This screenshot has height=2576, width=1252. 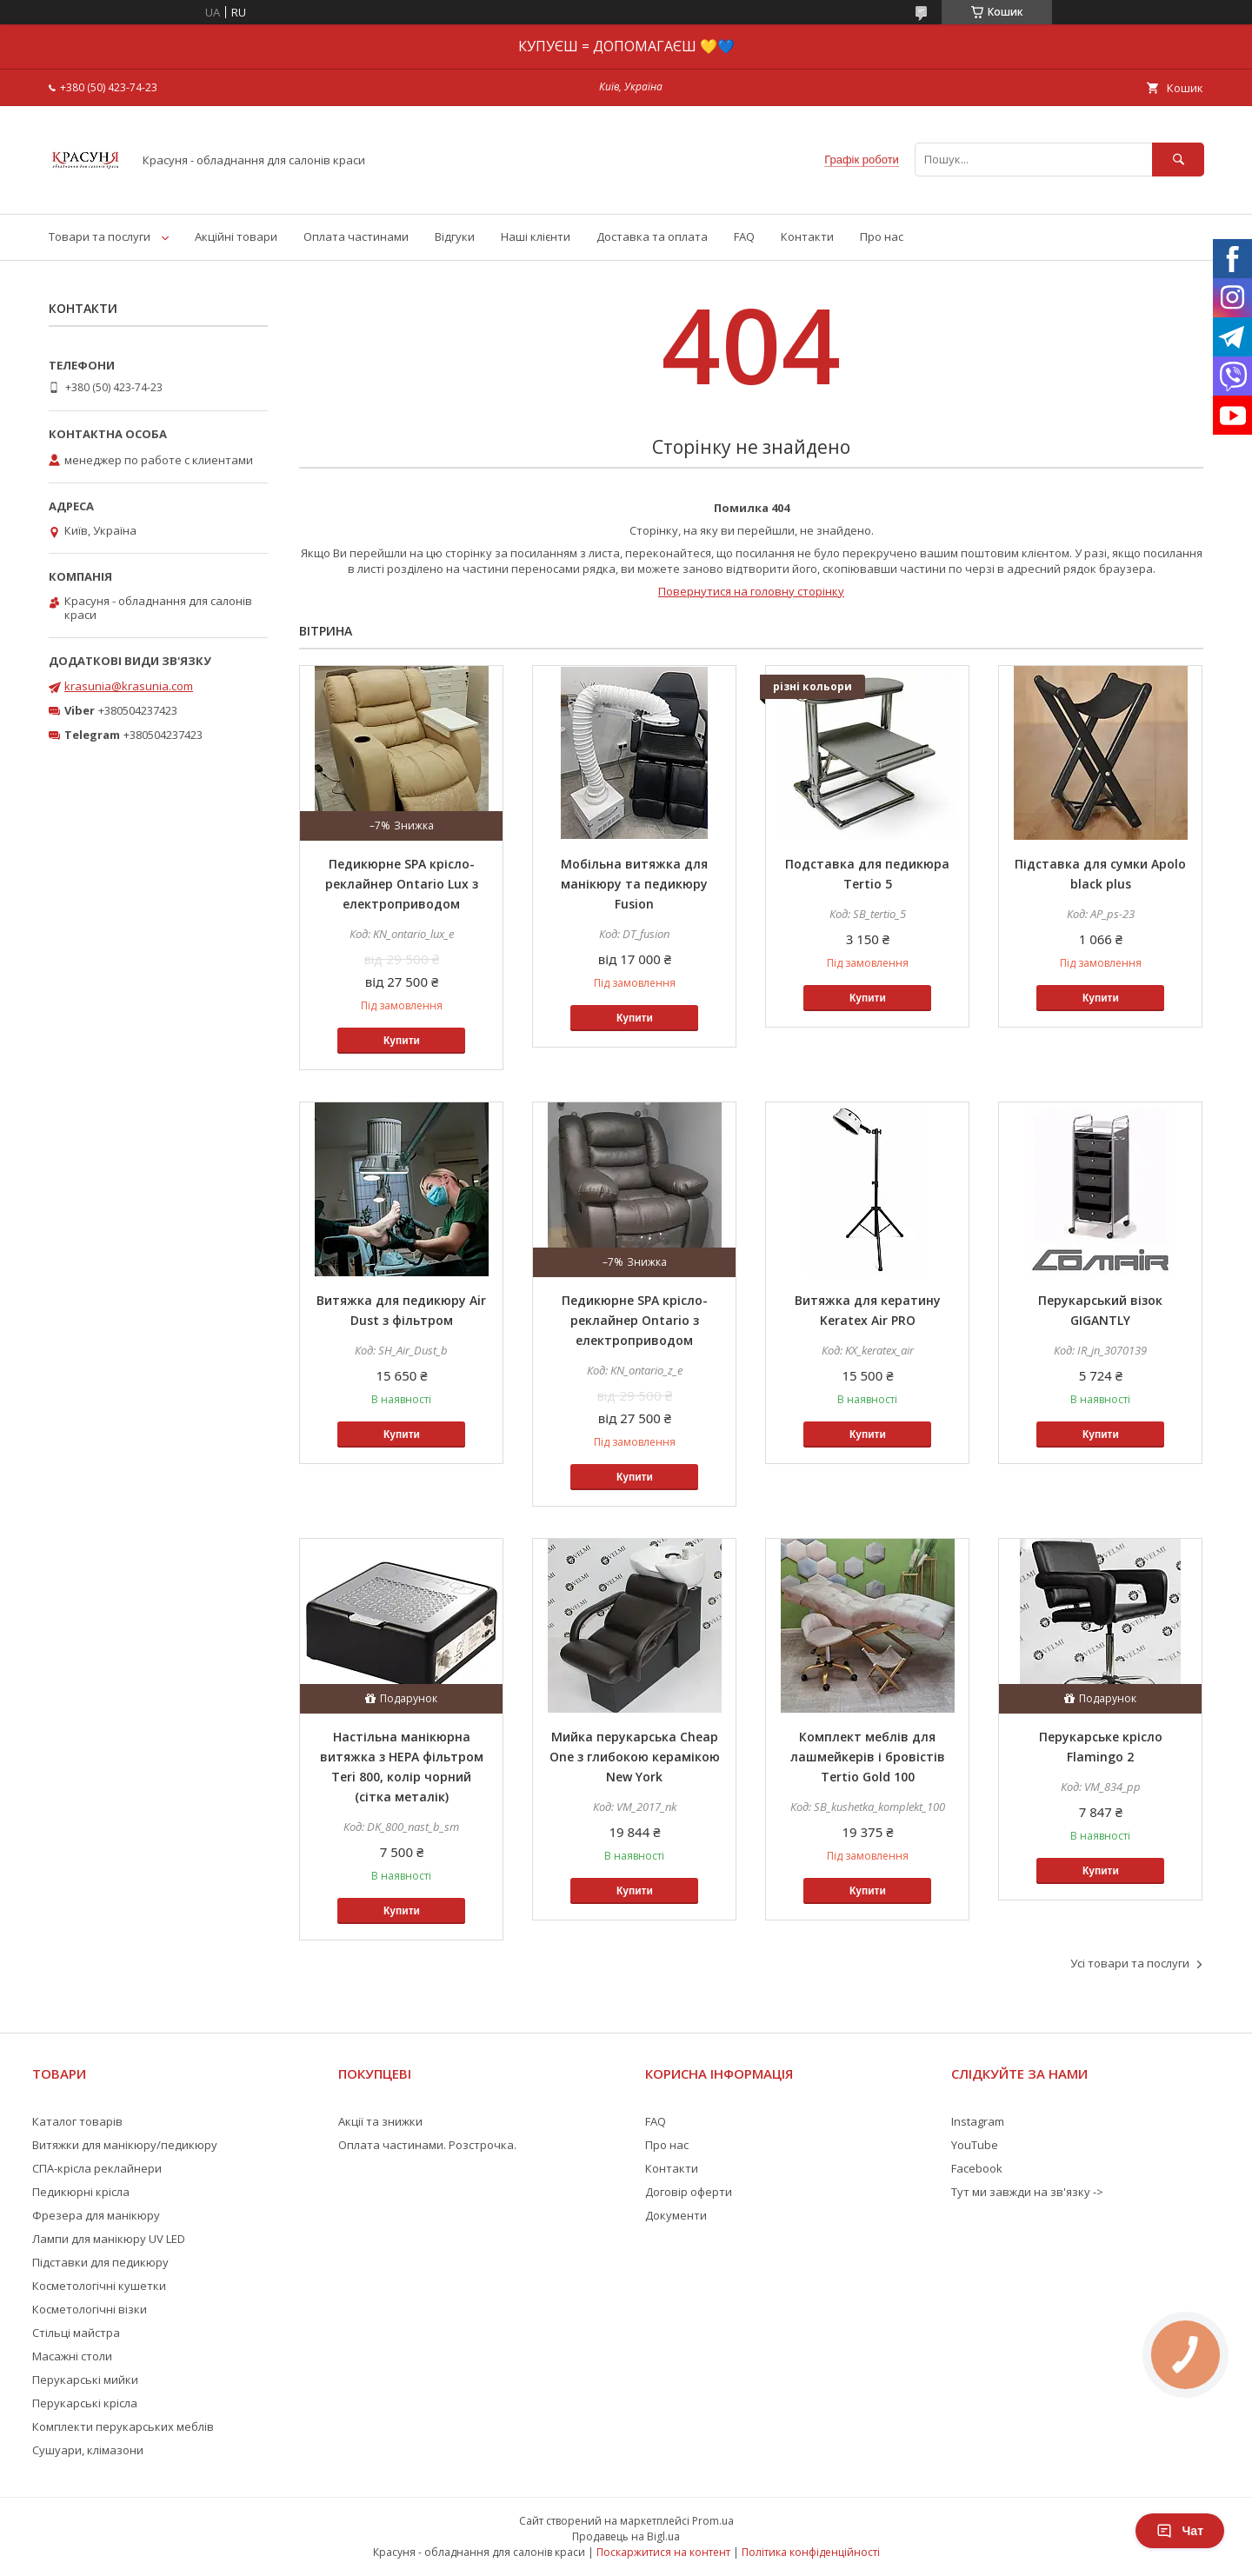 What do you see at coordinates (881, 236) in the screenshot?
I see `Про нас` at bounding box center [881, 236].